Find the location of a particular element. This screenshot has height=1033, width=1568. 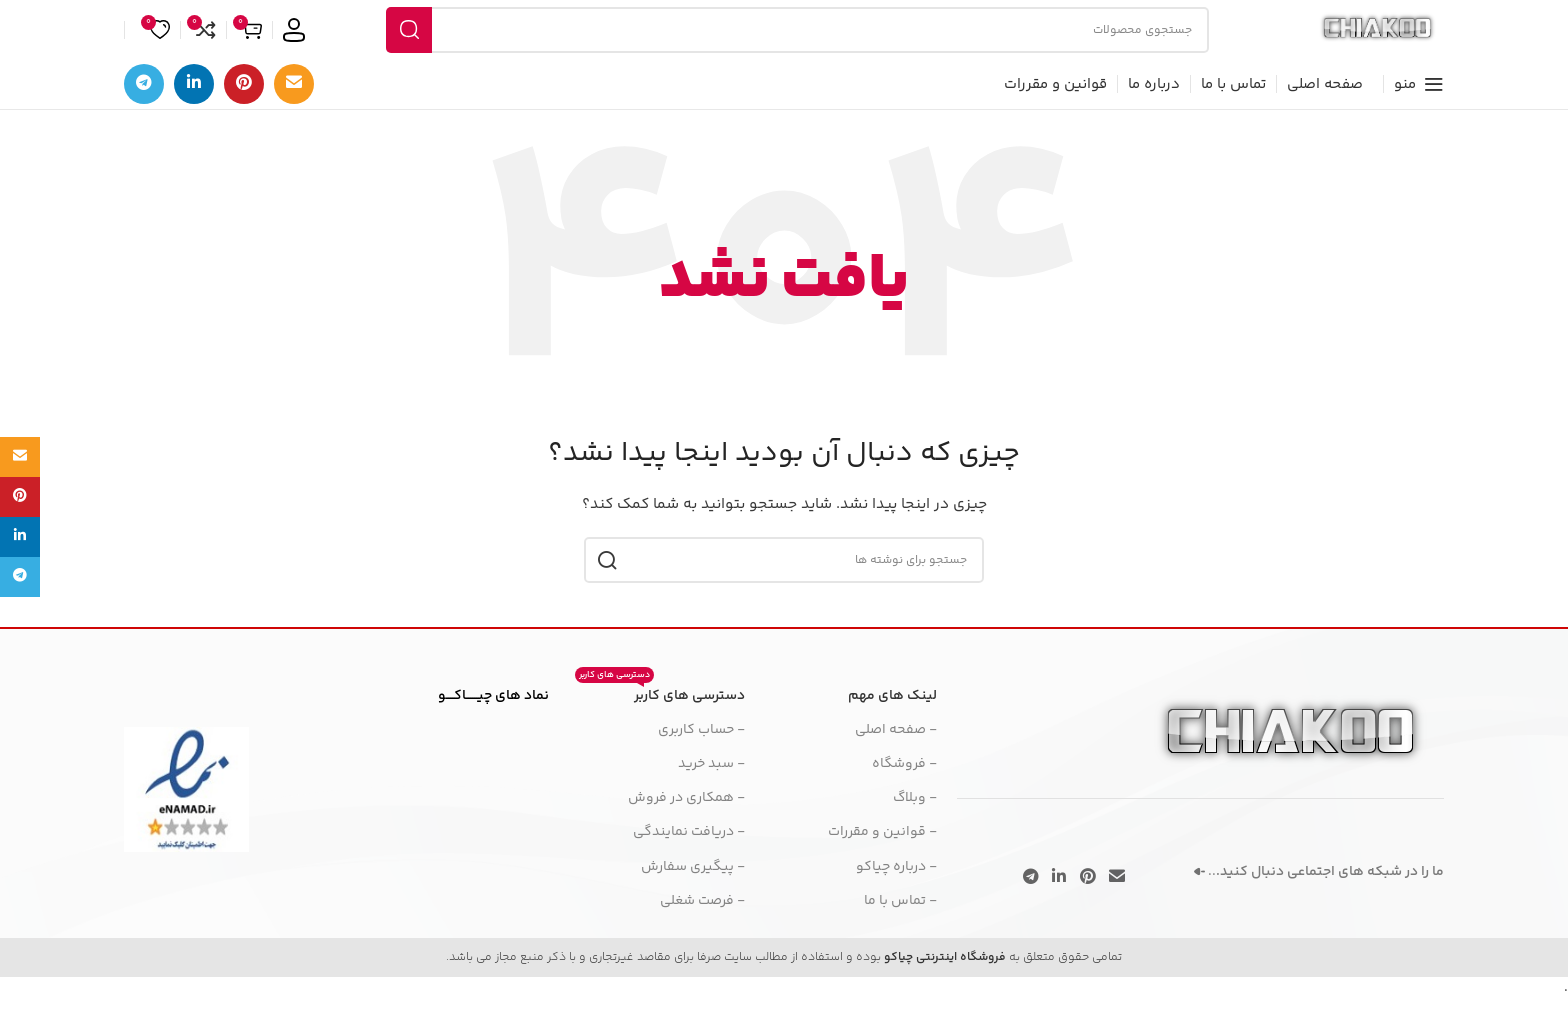

- فروشگاه is located at coordinates (904, 801).